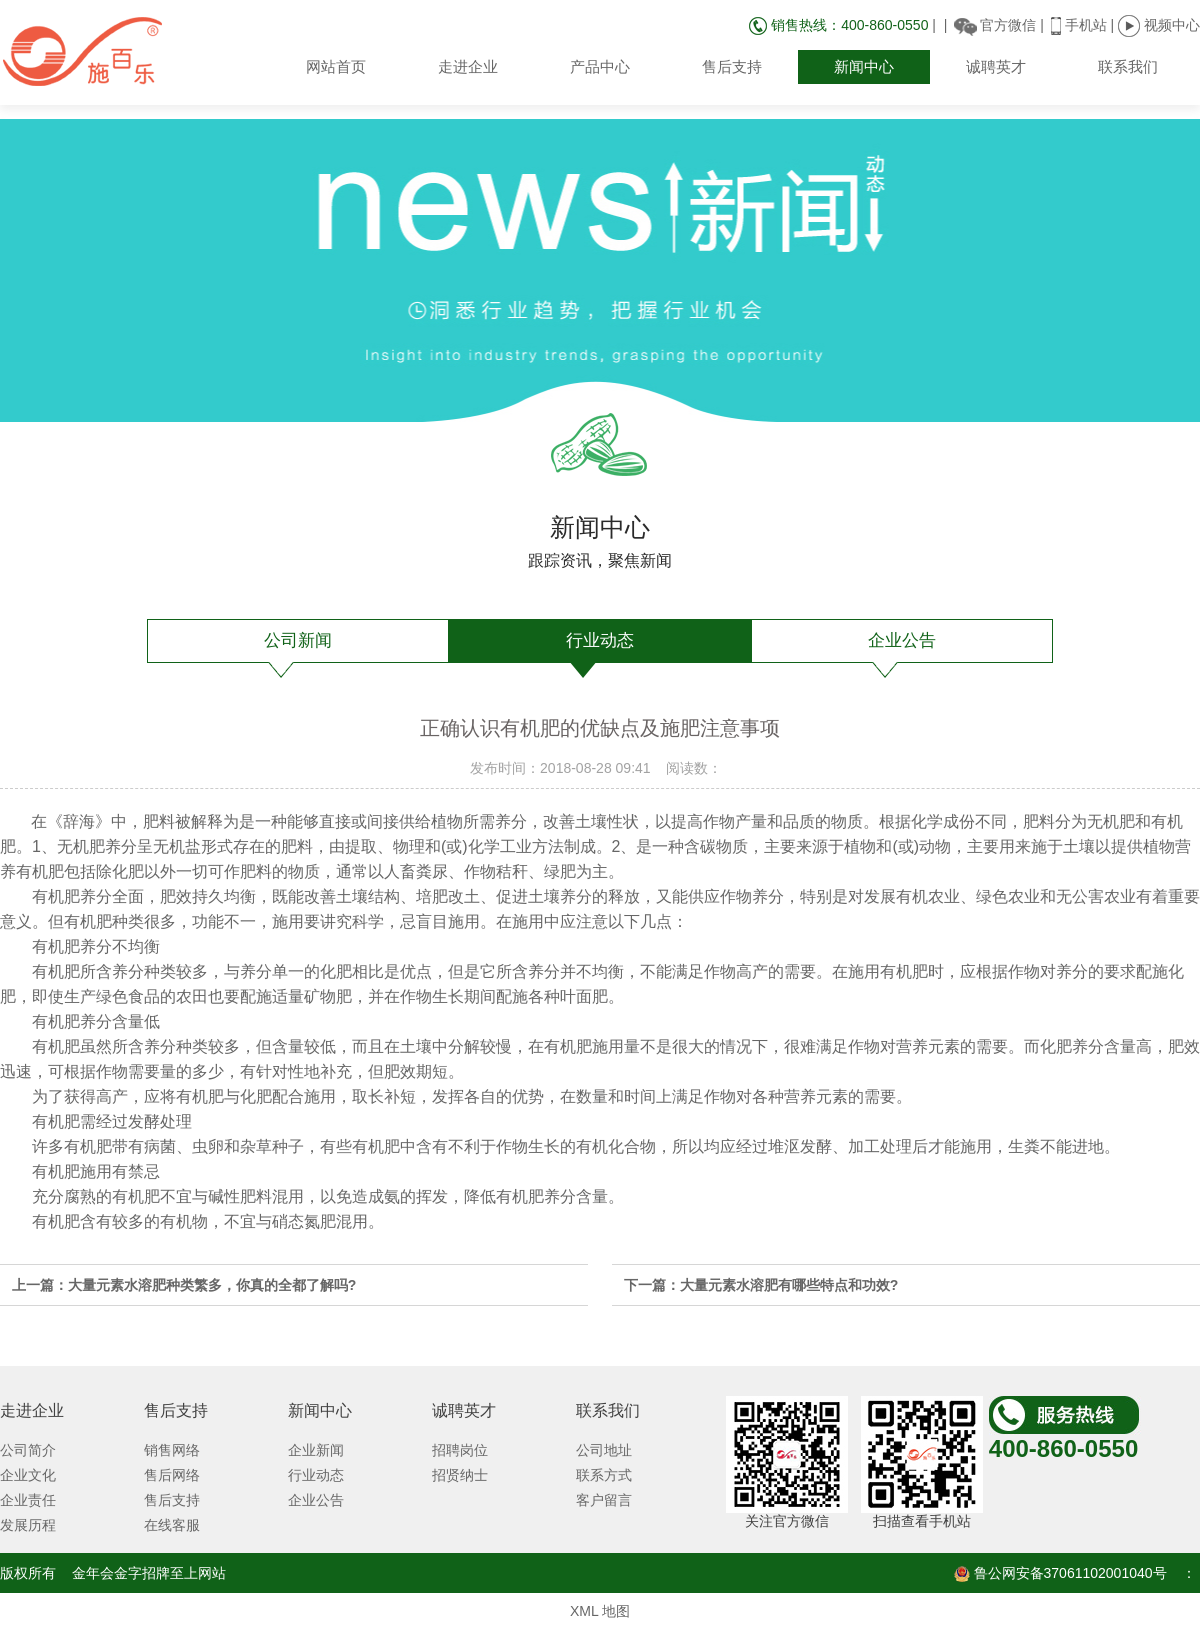  I want to click on 售后网络, so click(172, 1475).